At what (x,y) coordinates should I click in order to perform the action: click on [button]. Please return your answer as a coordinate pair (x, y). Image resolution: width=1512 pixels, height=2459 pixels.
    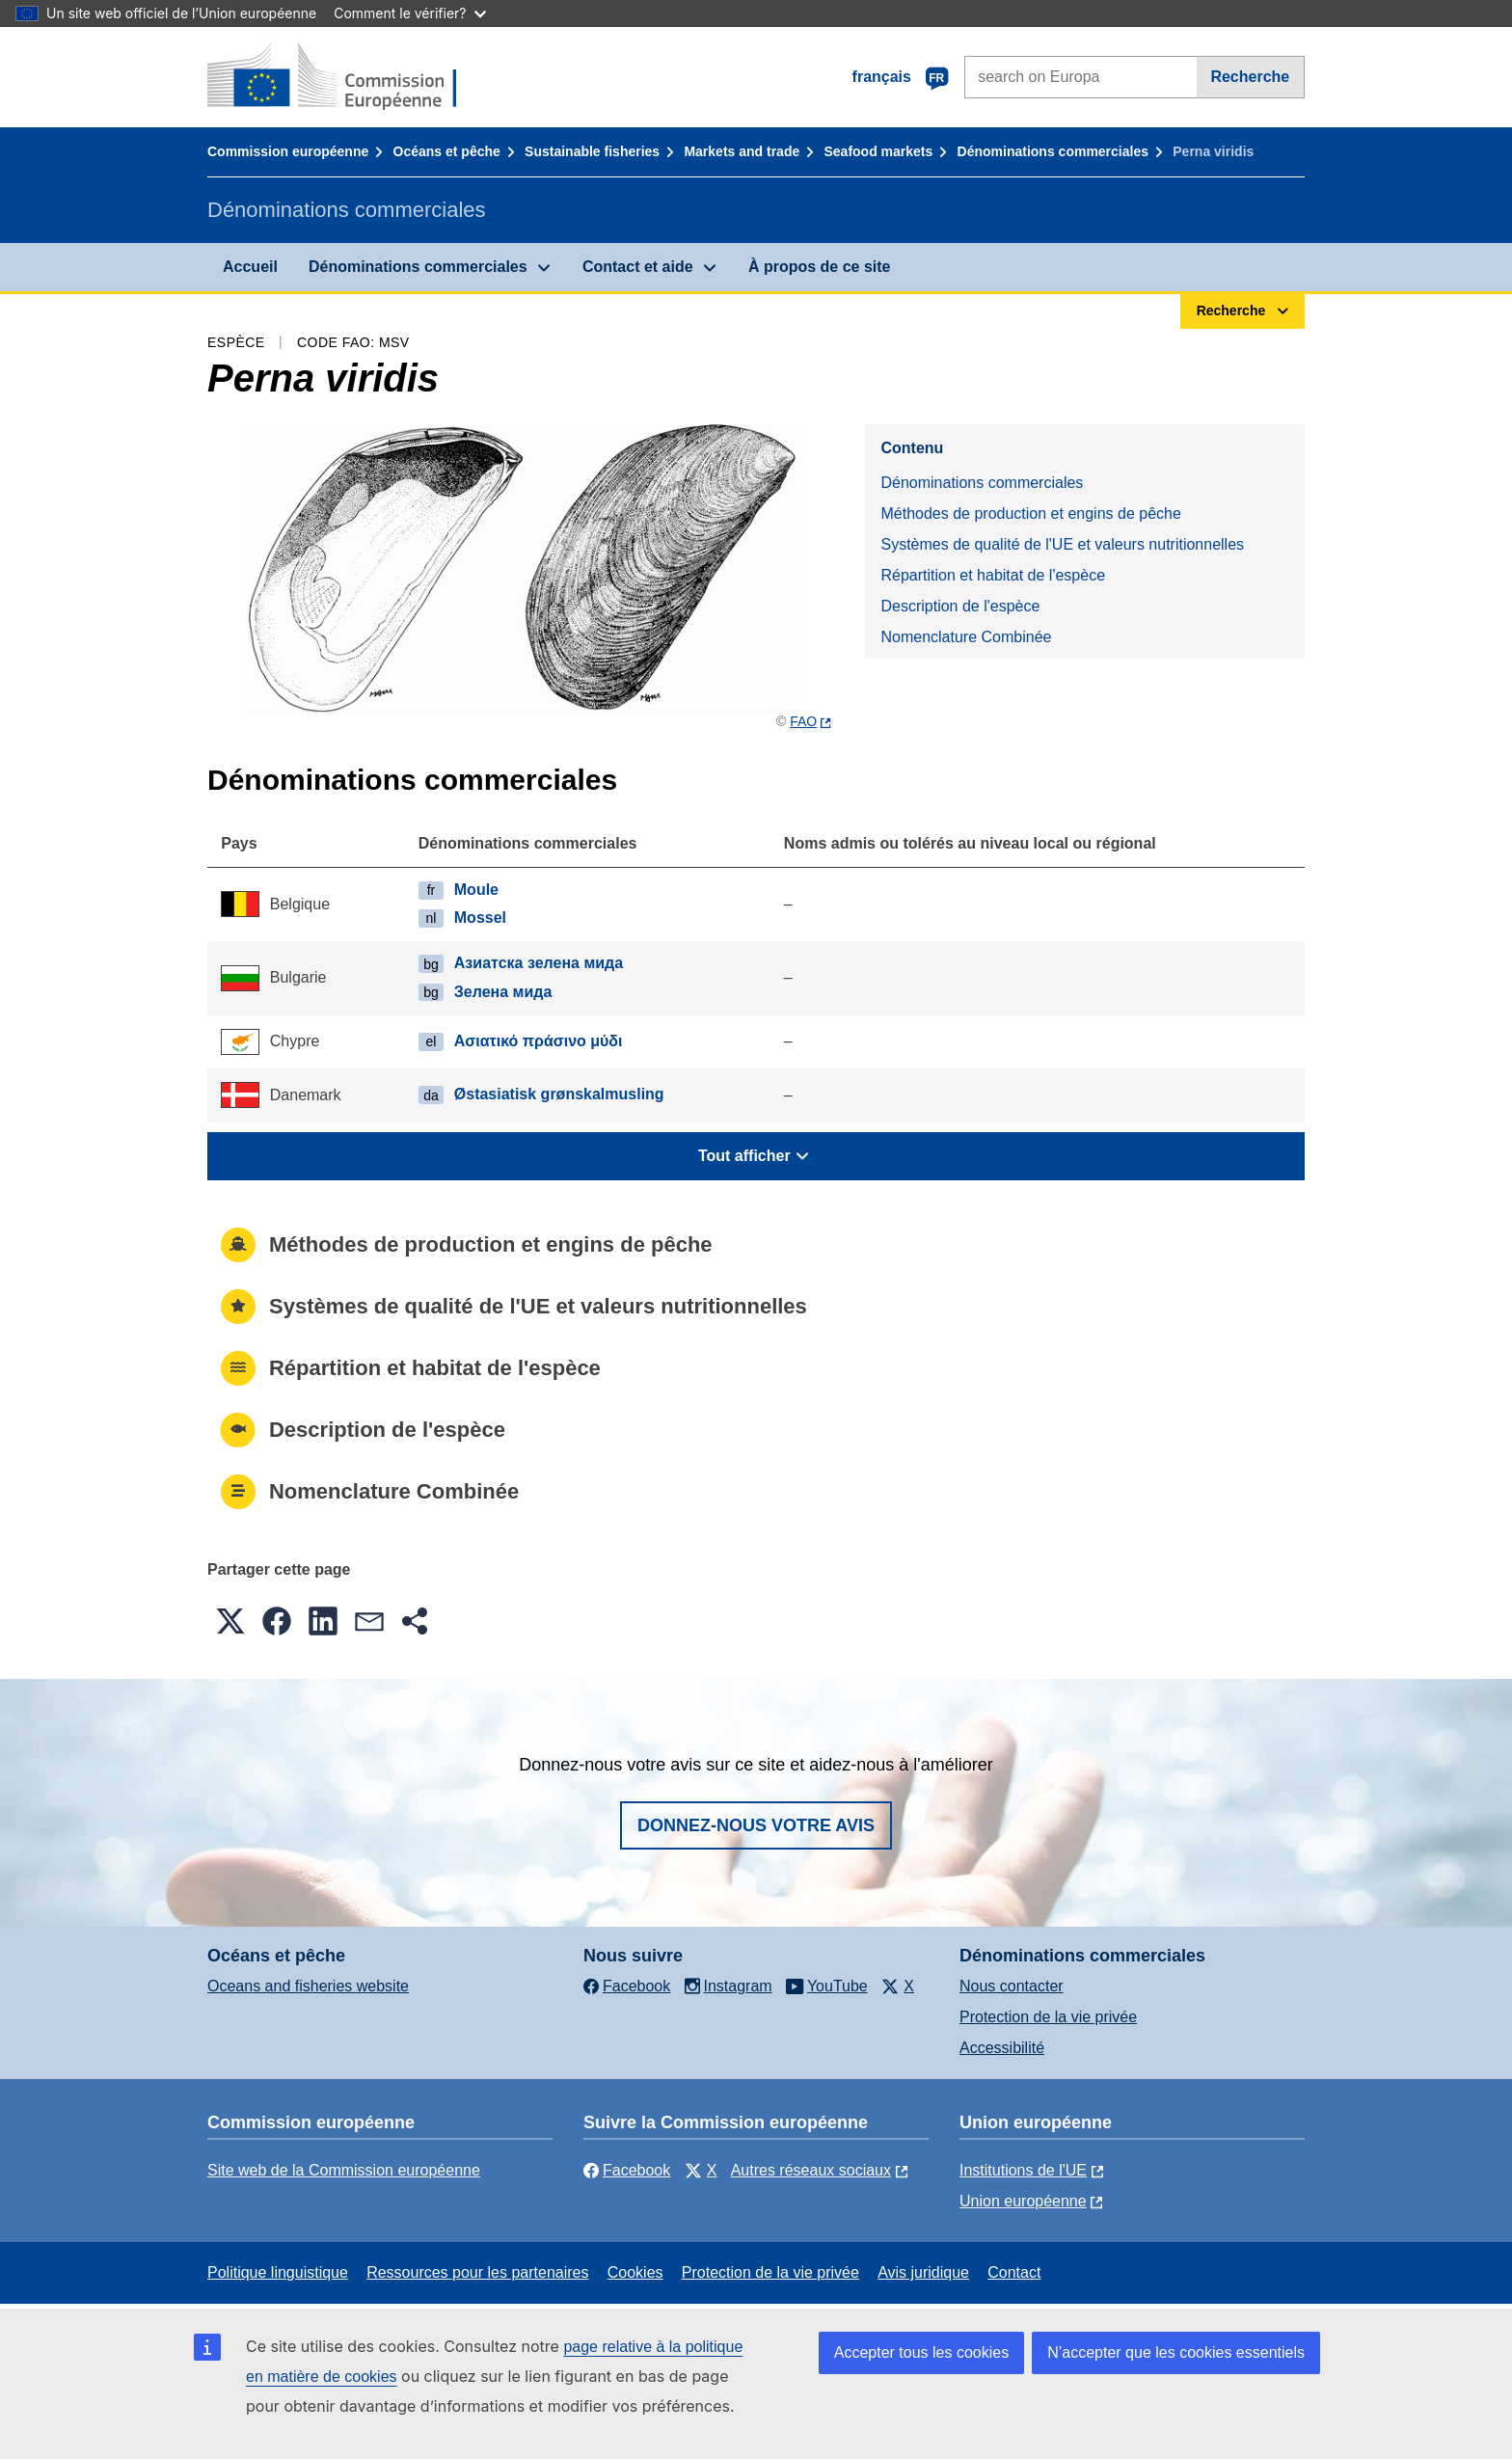
    Looking at the image, I should click on (230, 1621).